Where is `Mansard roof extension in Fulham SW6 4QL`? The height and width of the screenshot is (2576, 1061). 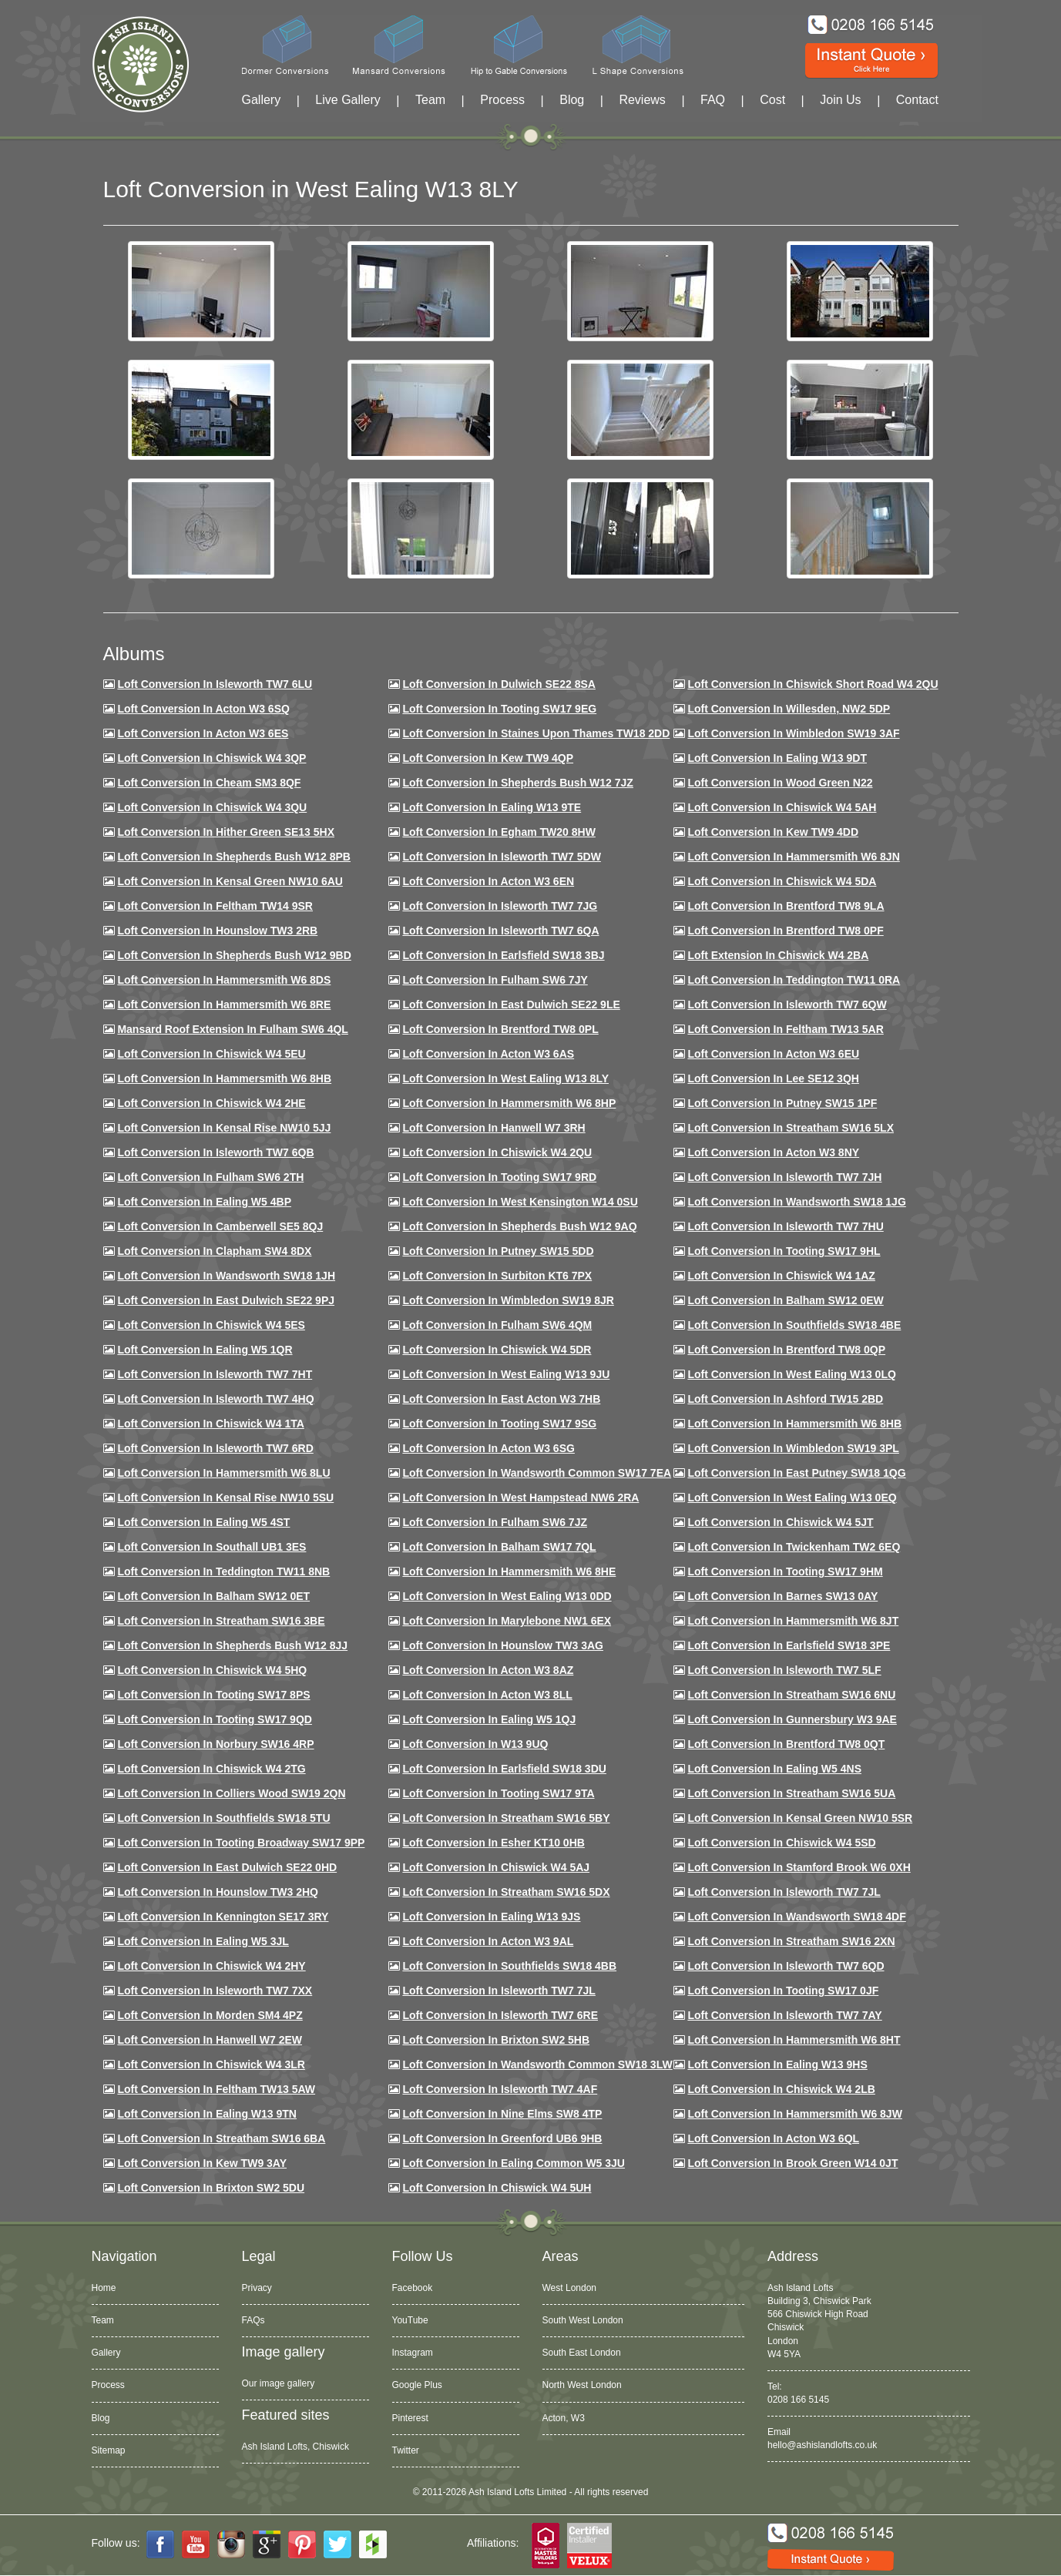 Mansard roof extension in Fulham SW6 4QL is located at coordinates (232, 1029).